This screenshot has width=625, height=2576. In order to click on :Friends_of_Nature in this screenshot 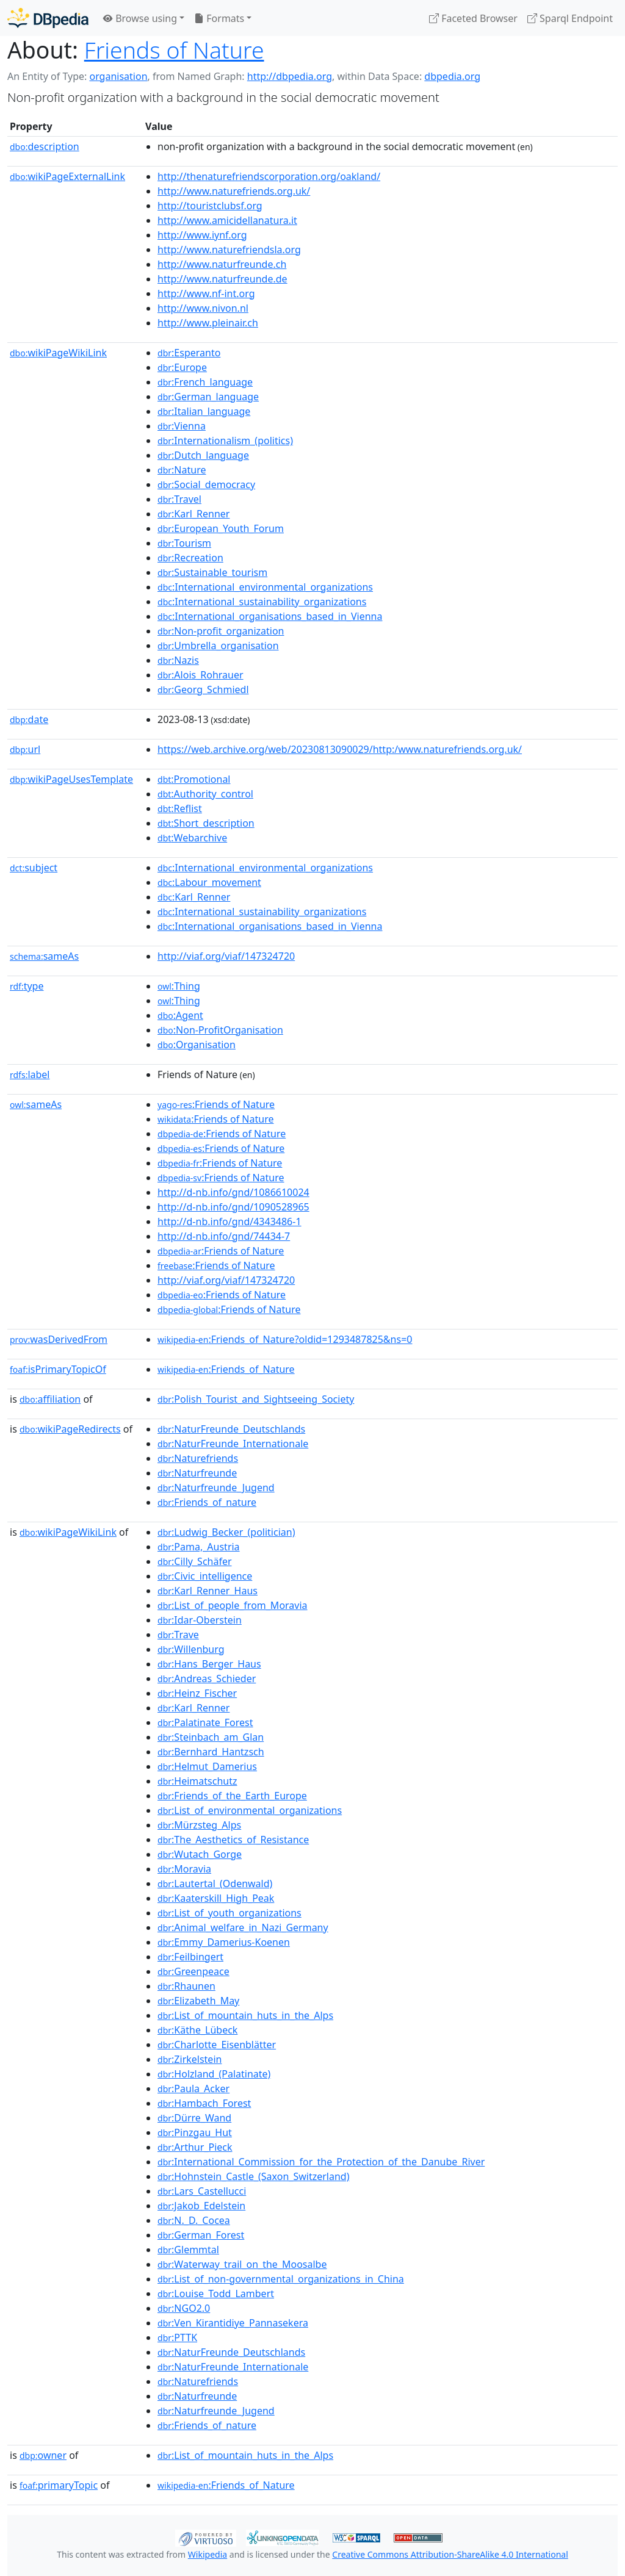, I will do `click(226, 1369)`.